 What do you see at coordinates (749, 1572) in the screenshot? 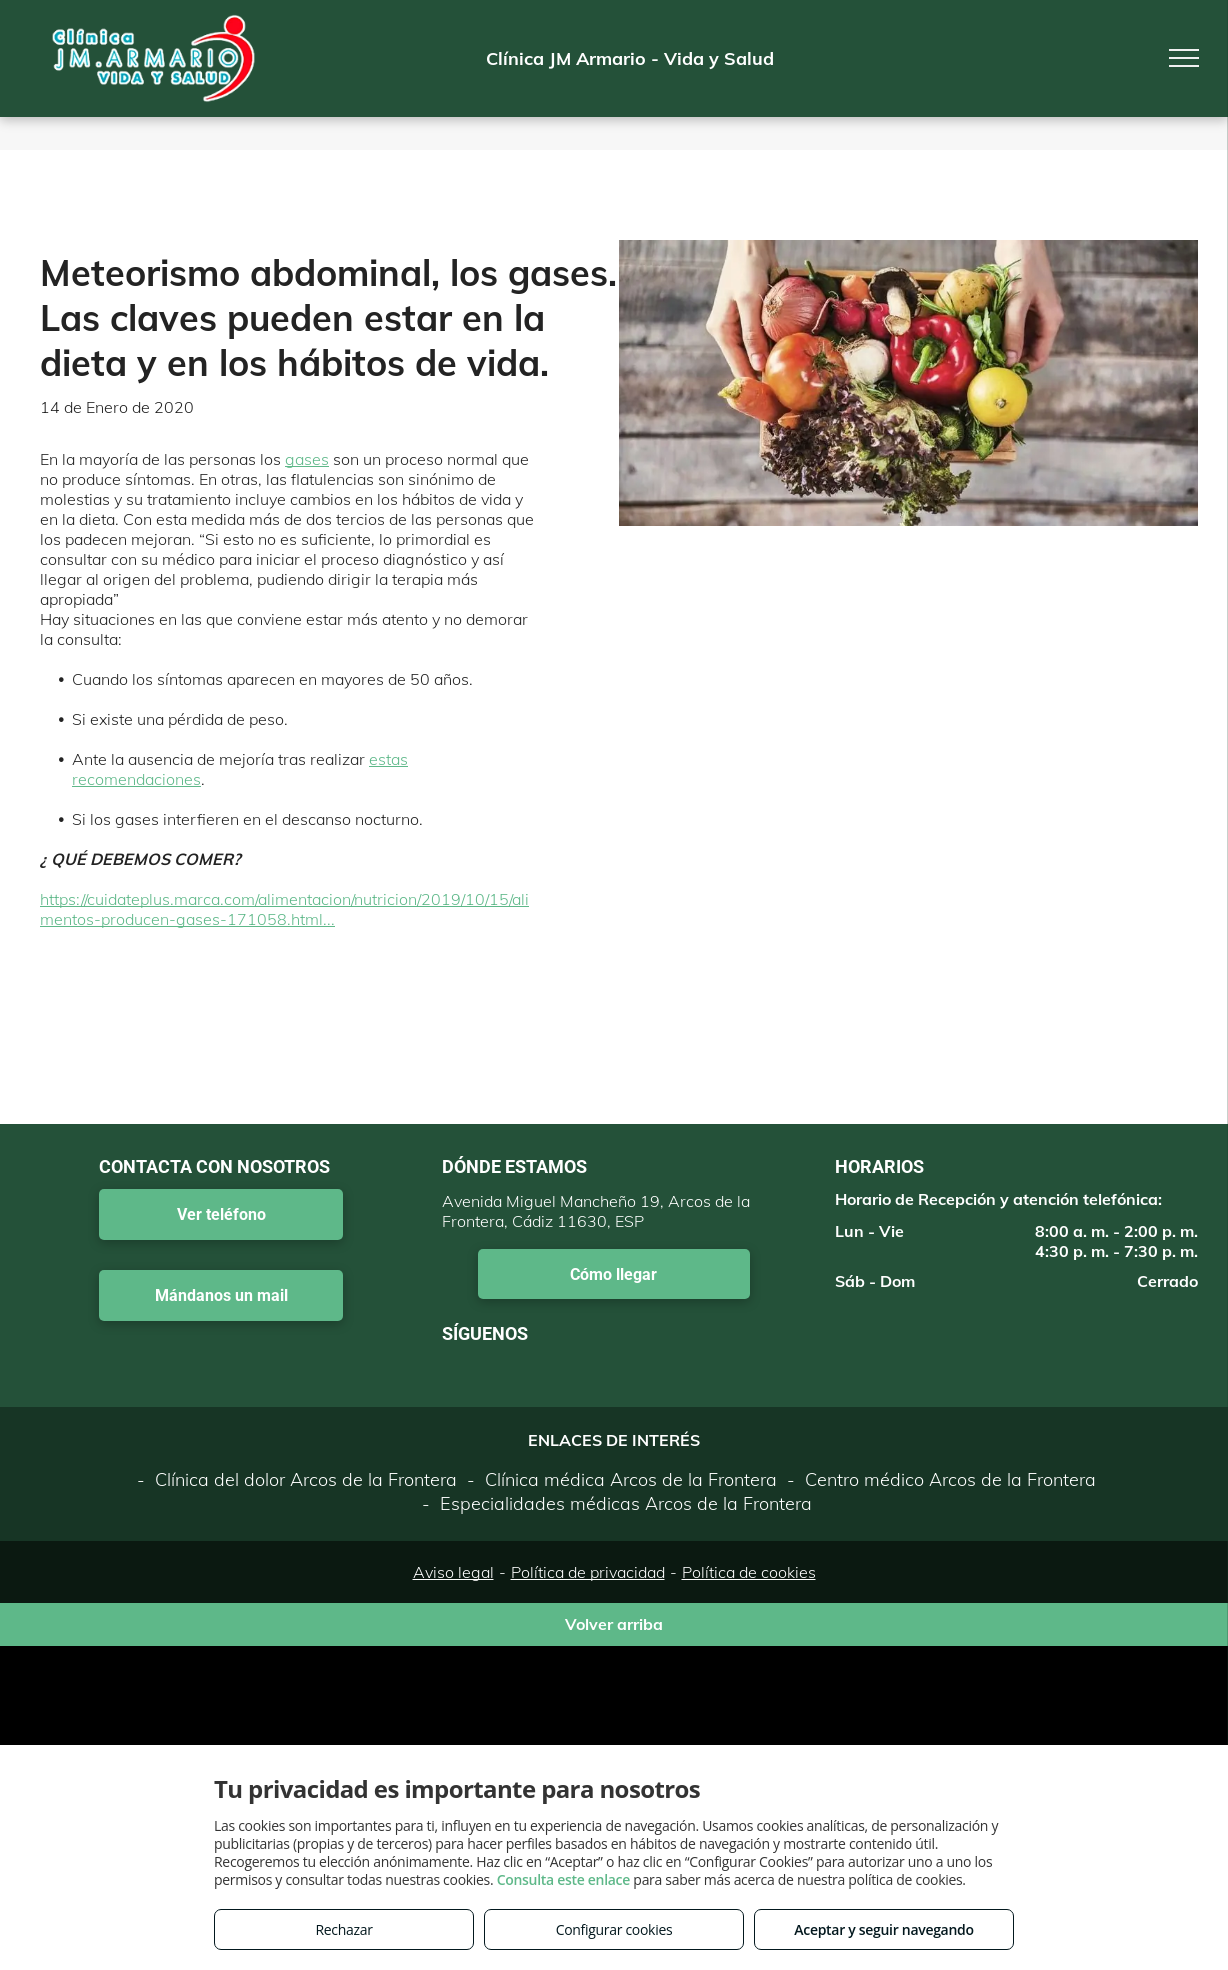
I see `Política de cookies` at bounding box center [749, 1572].